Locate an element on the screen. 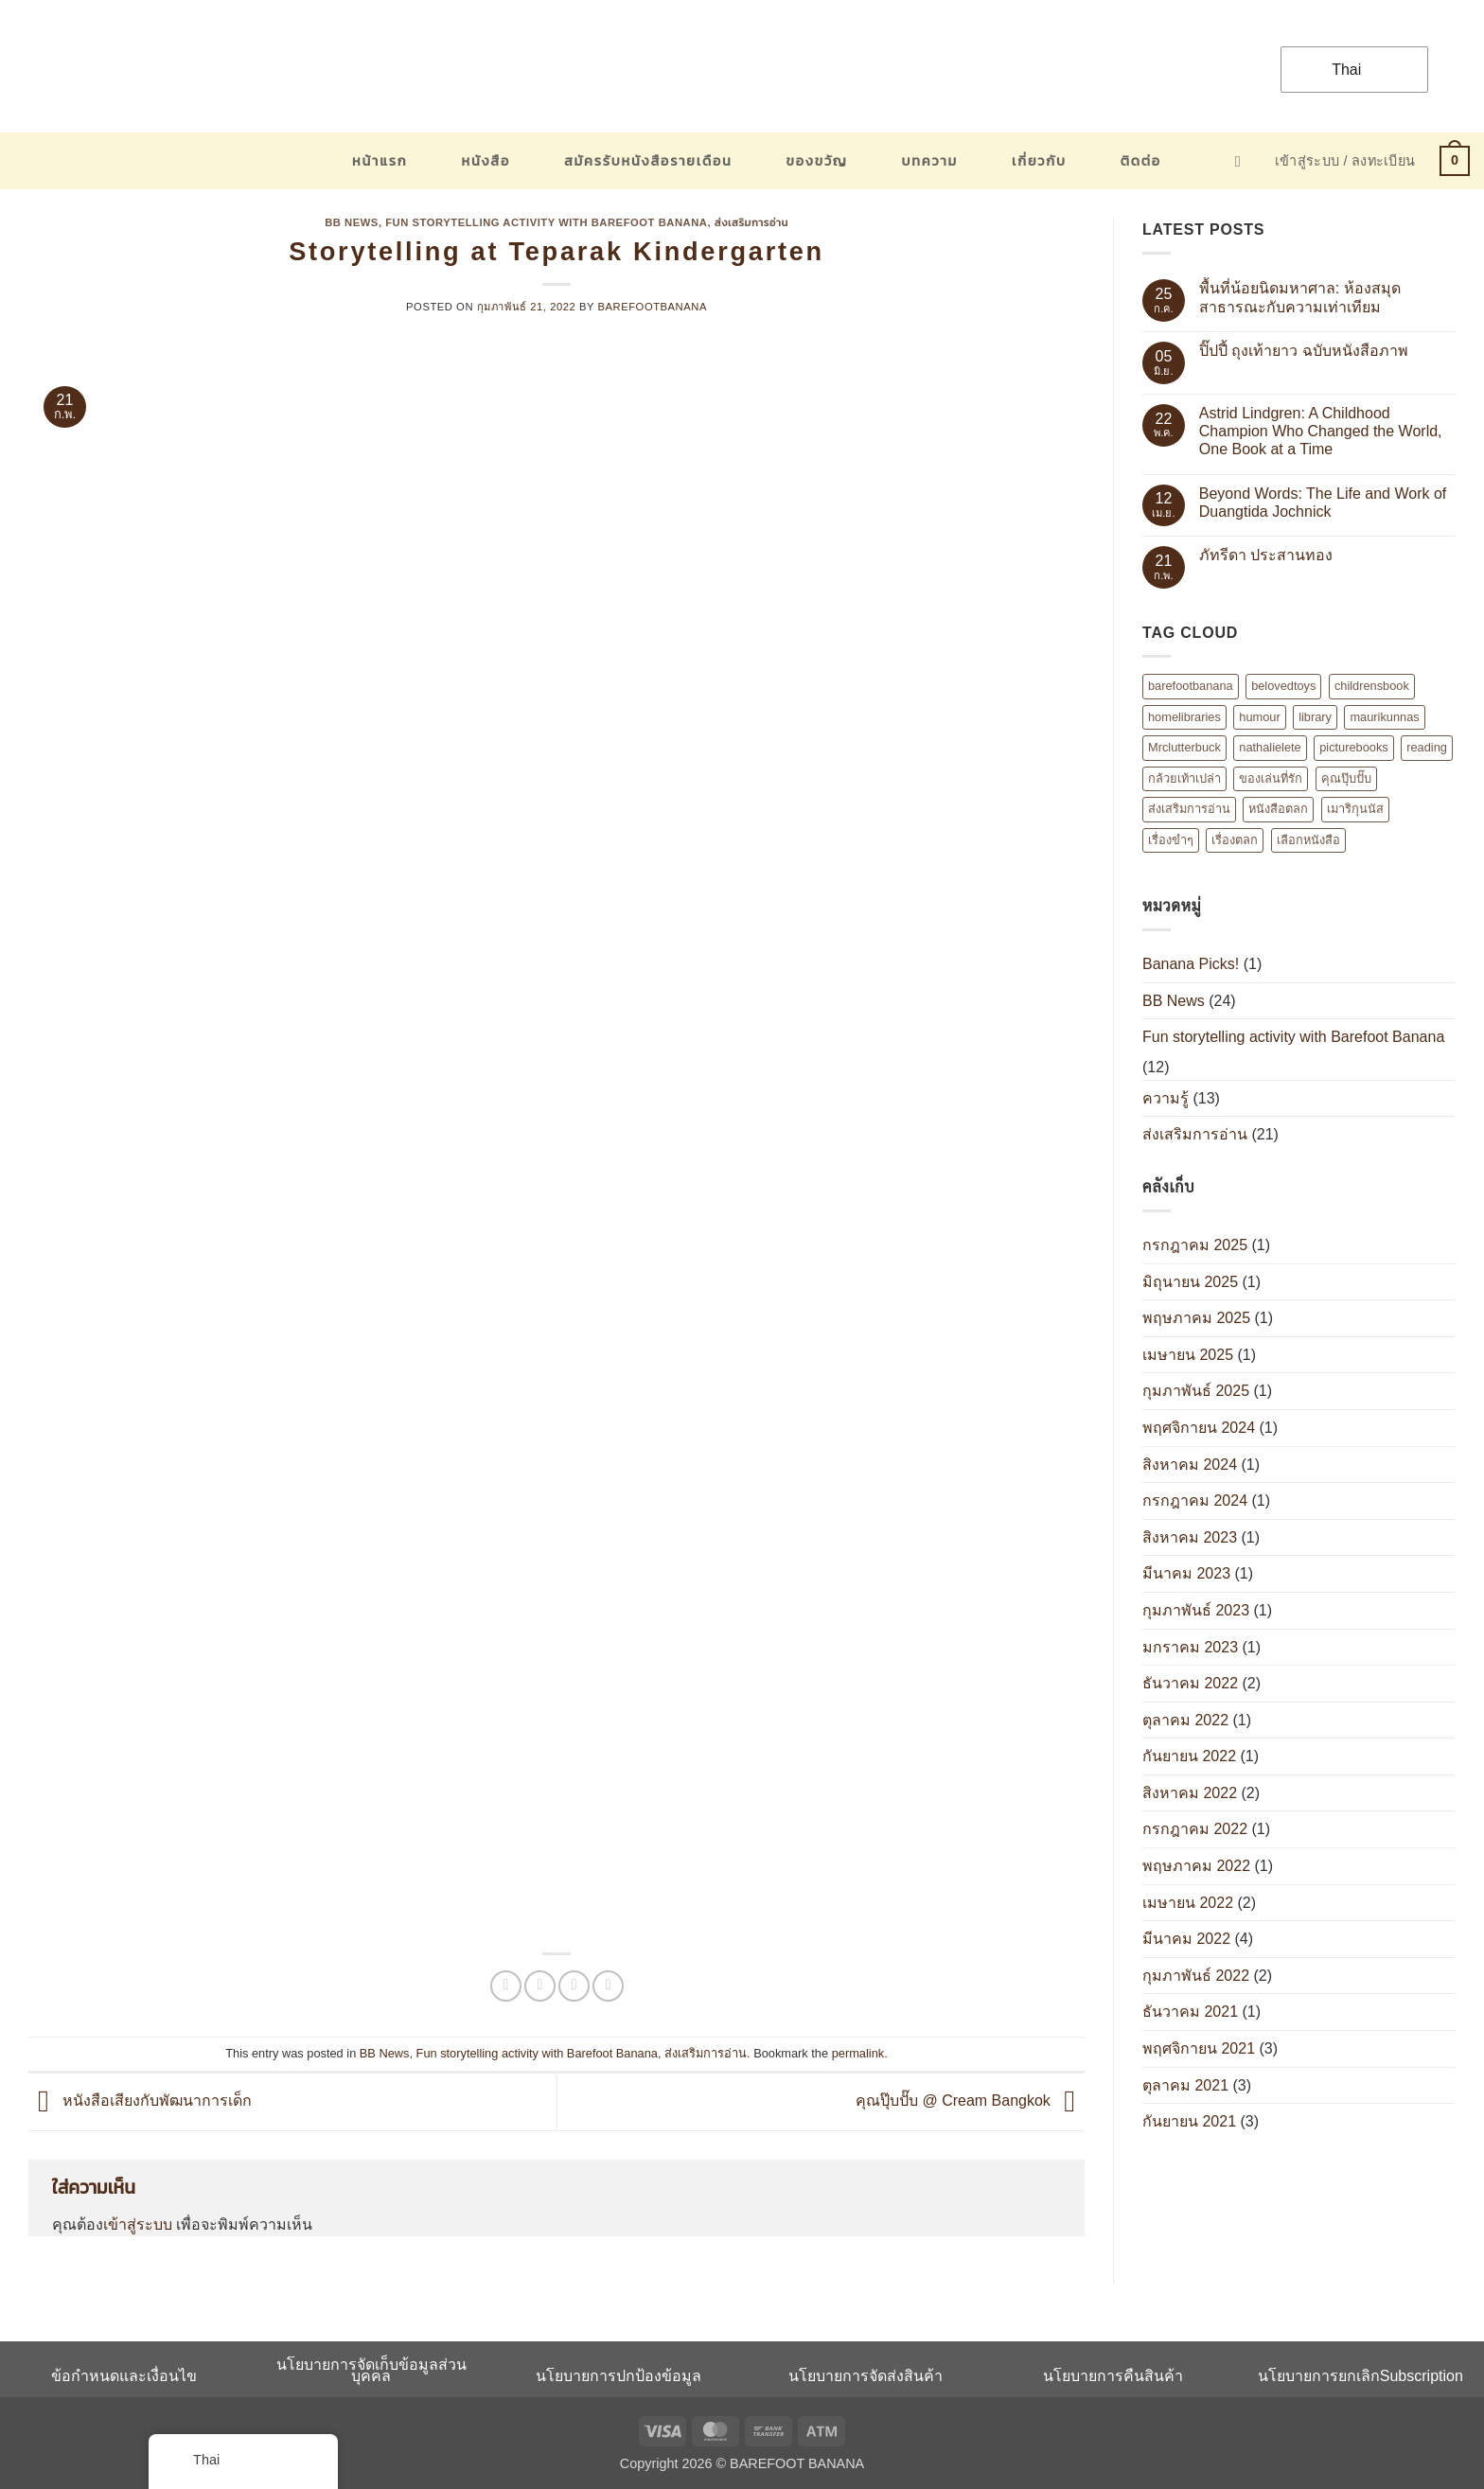  homelibraries [homelibraries (2 รายการ)] is located at coordinates (1184, 717).